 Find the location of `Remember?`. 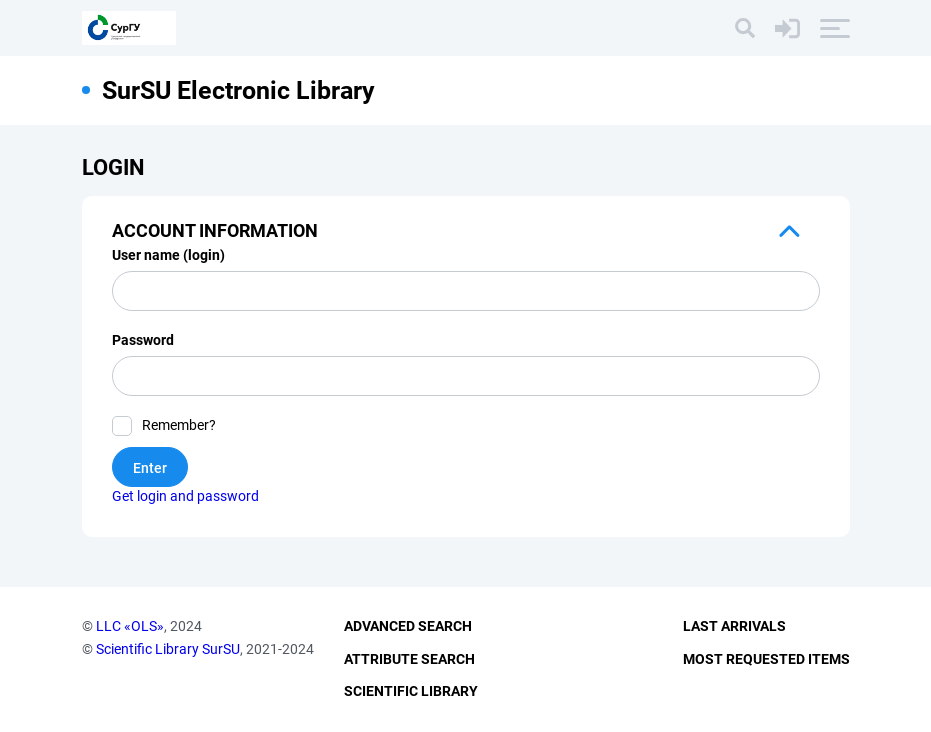

Remember? is located at coordinates (179, 425).